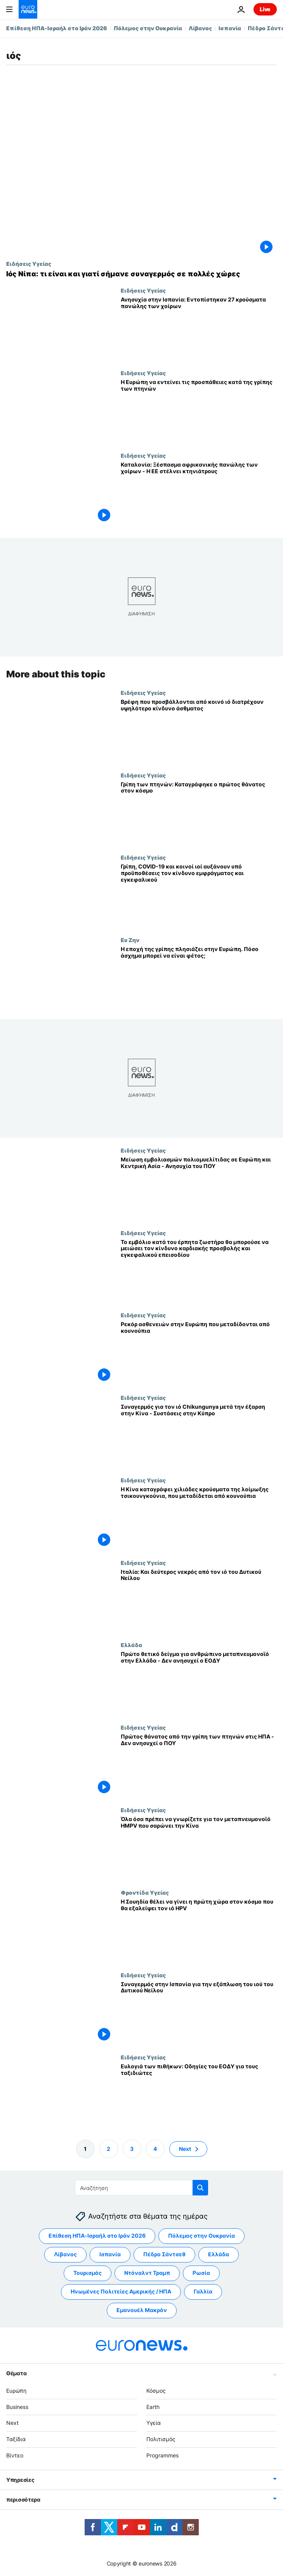 Image resolution: width=283 pixels, height=2576 pixels. Describe the element at coordinates (156, 2390) in the screenshot. I see `Κόσμος` at that location.